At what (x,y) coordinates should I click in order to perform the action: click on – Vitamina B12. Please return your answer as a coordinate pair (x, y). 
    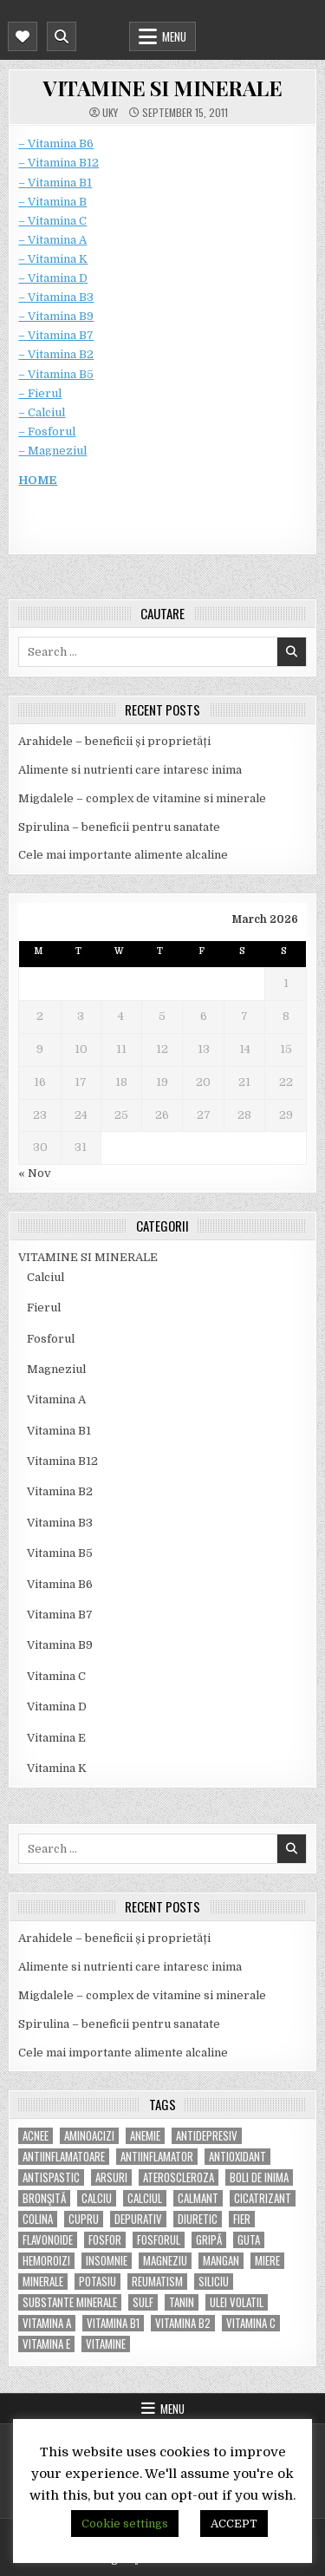
    Looking at the image, I should click on (58, 162).